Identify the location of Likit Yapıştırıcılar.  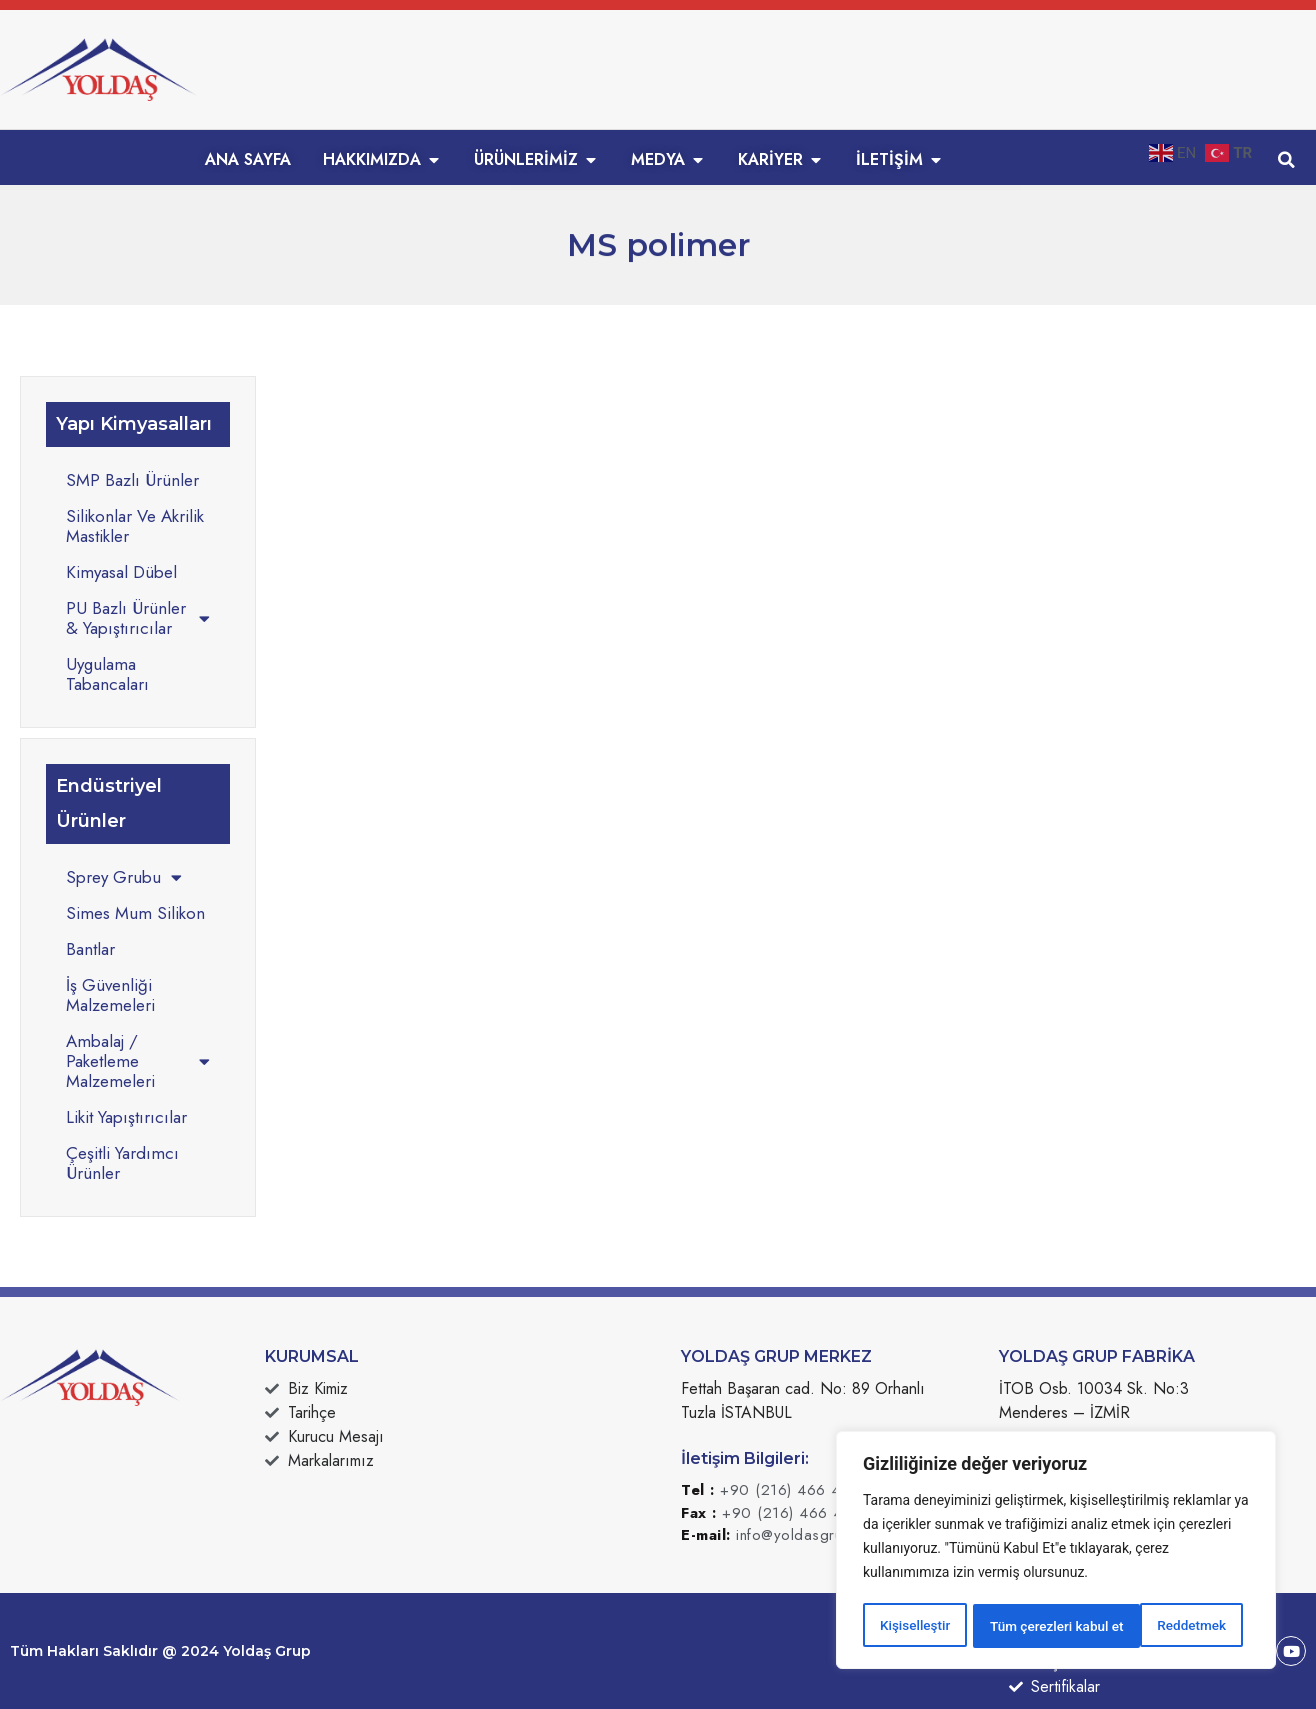
(126, 1117).